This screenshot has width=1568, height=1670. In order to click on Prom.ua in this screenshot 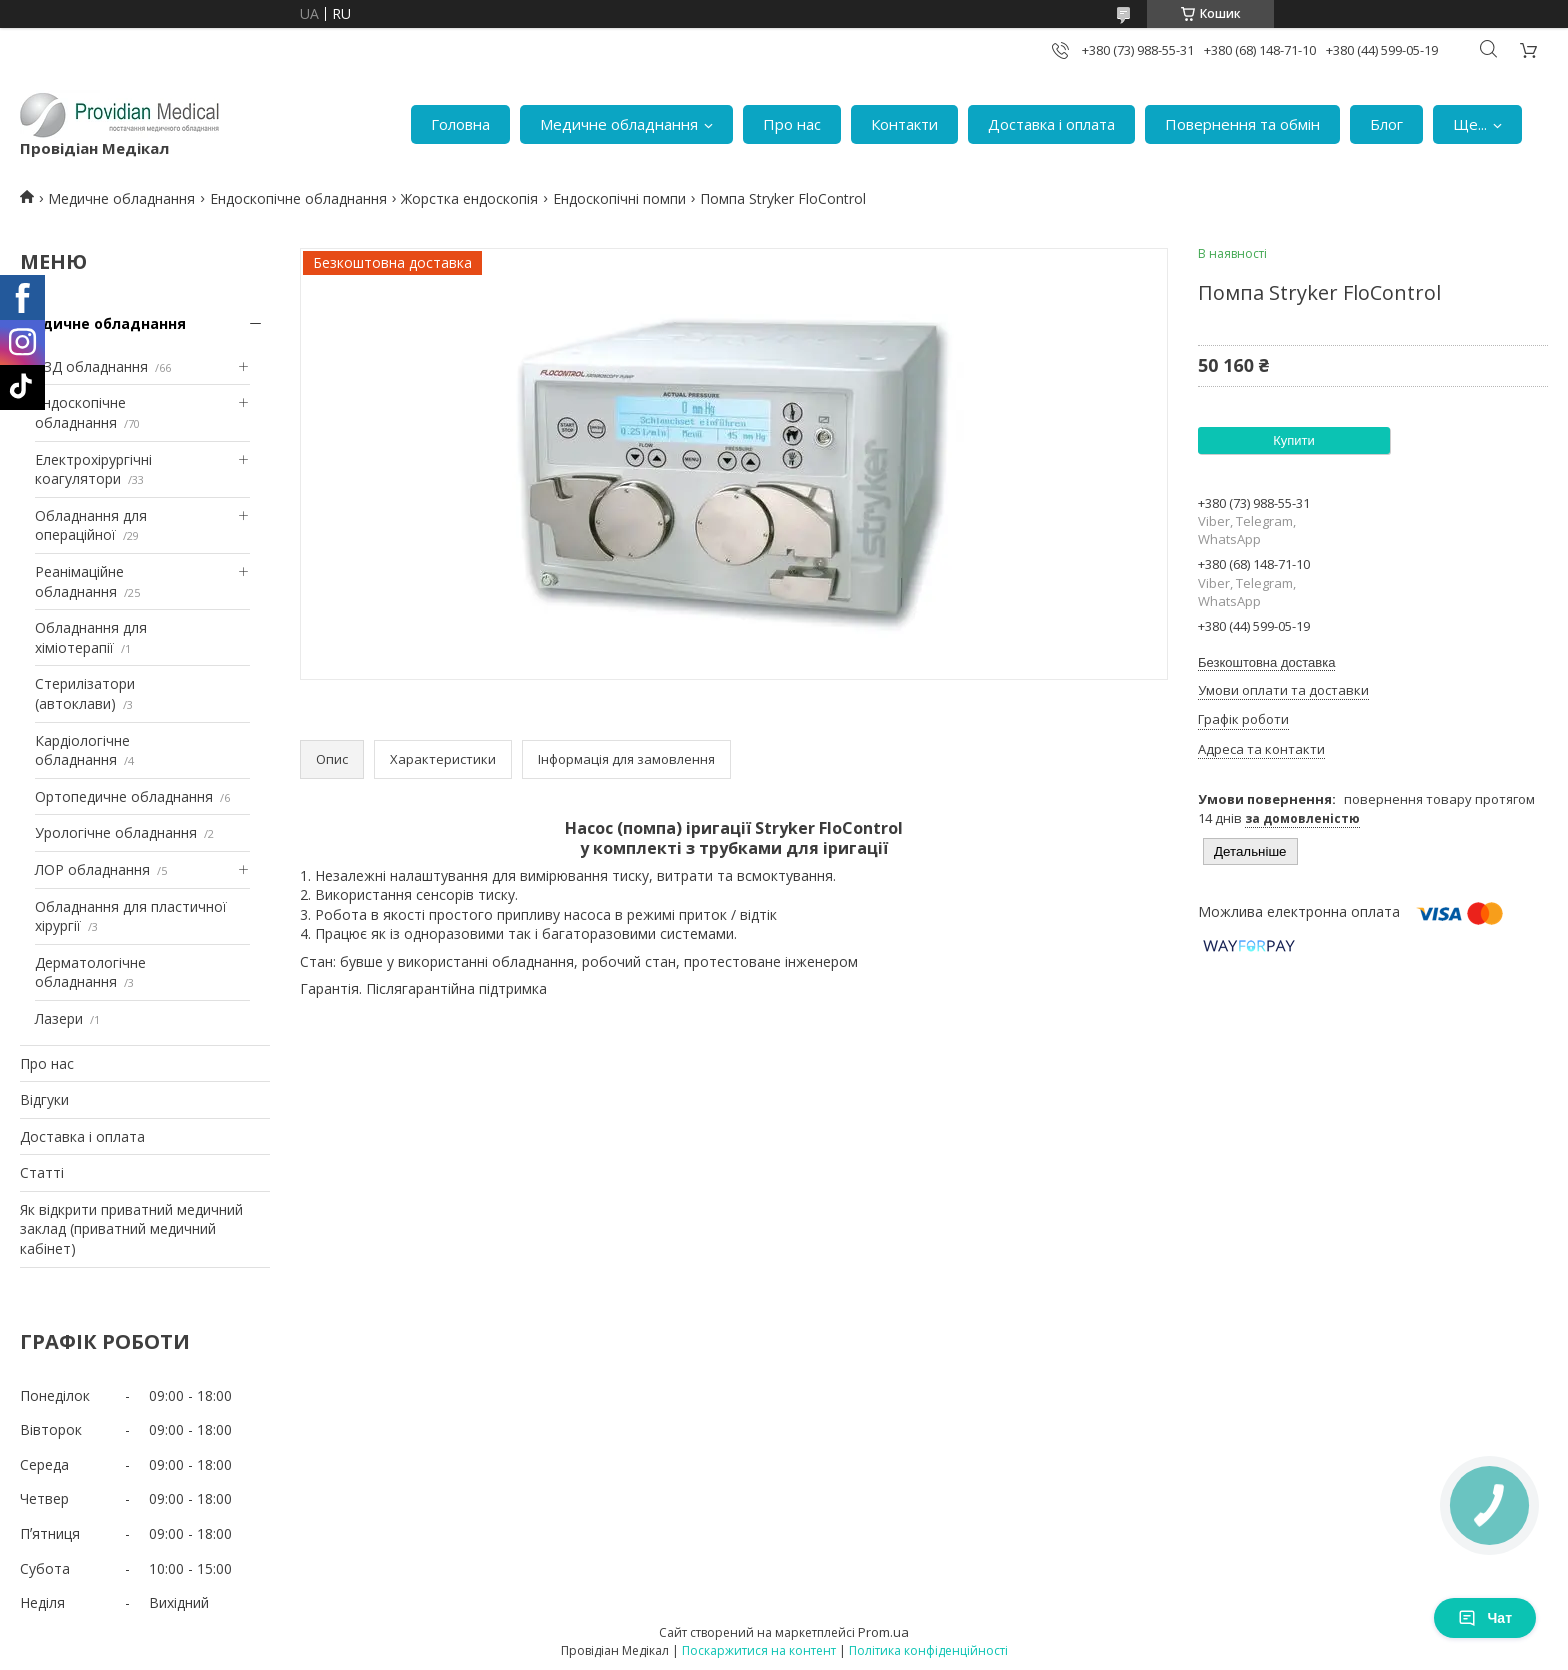, I will do `click(883, 1632)`.